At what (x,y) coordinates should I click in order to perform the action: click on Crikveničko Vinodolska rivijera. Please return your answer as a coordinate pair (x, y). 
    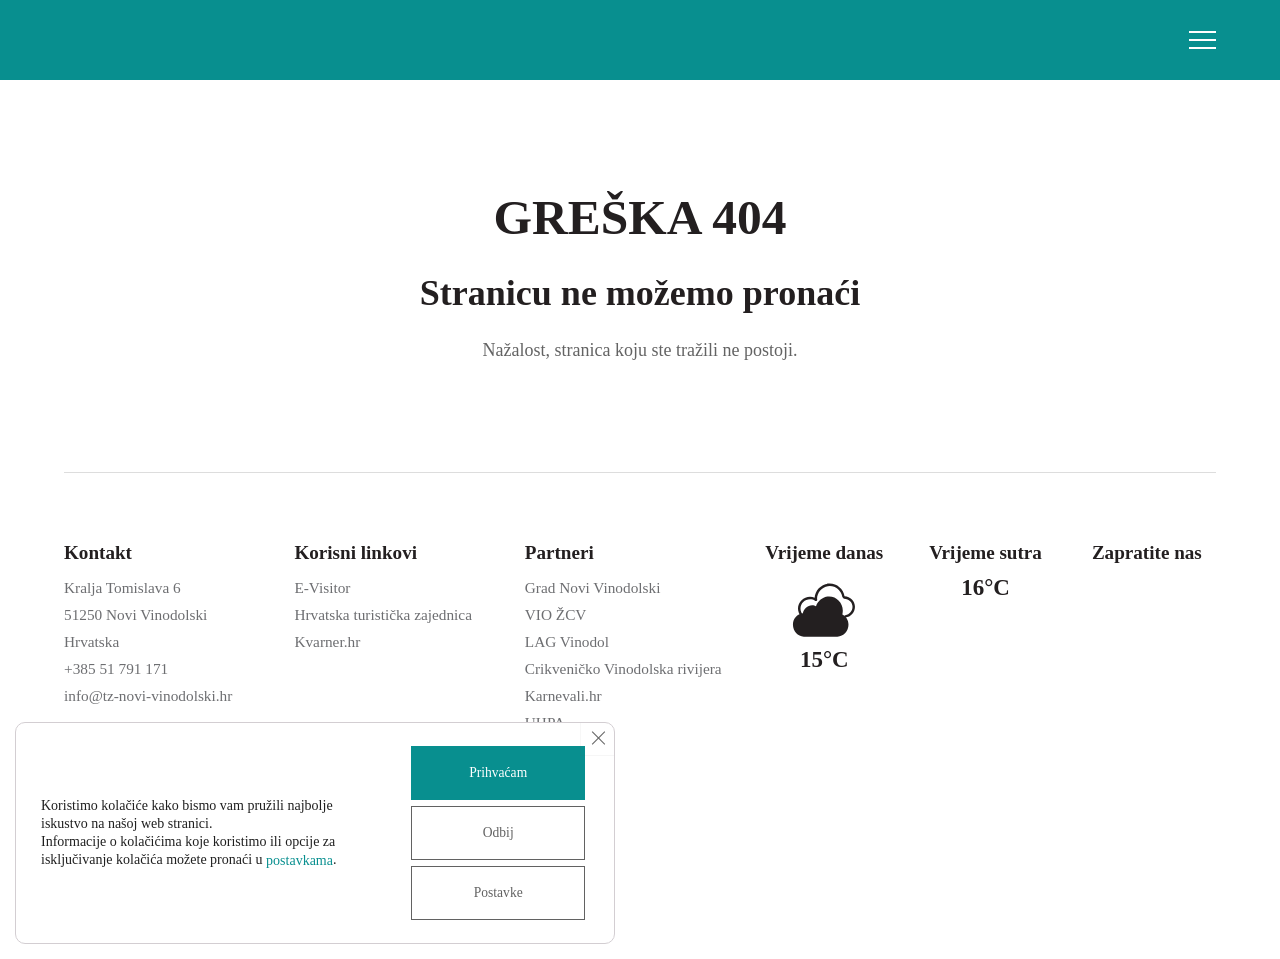
    Looking at the image, I should click on (623, 668).